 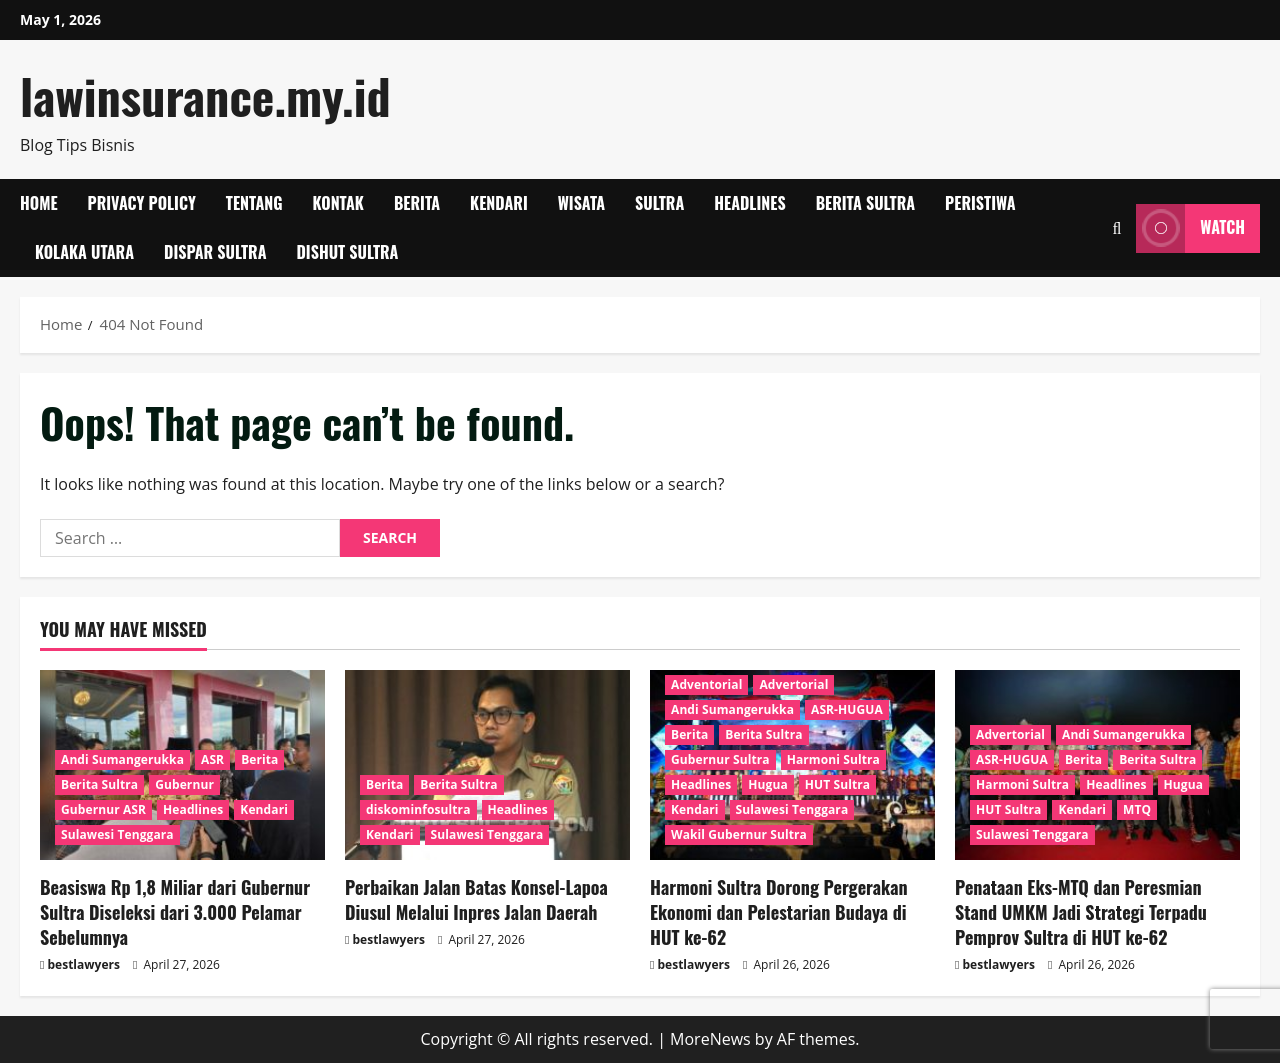 What do you see at coordinates (212, 759) in the screenshot?
I see `ASR` at bounding box center [212, 759].